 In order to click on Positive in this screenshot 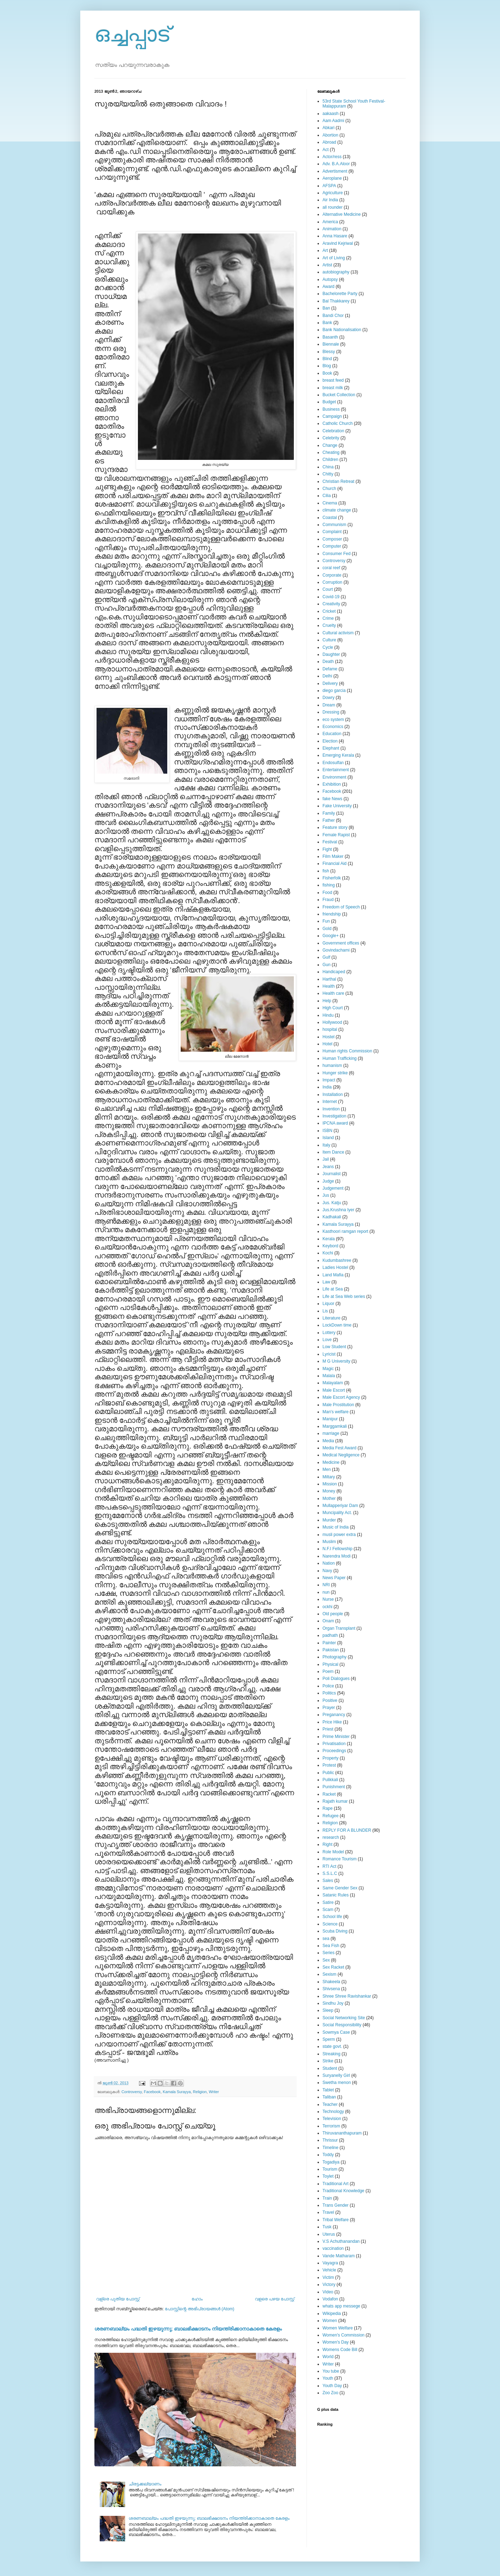, I will do `click(329, 1700)`.